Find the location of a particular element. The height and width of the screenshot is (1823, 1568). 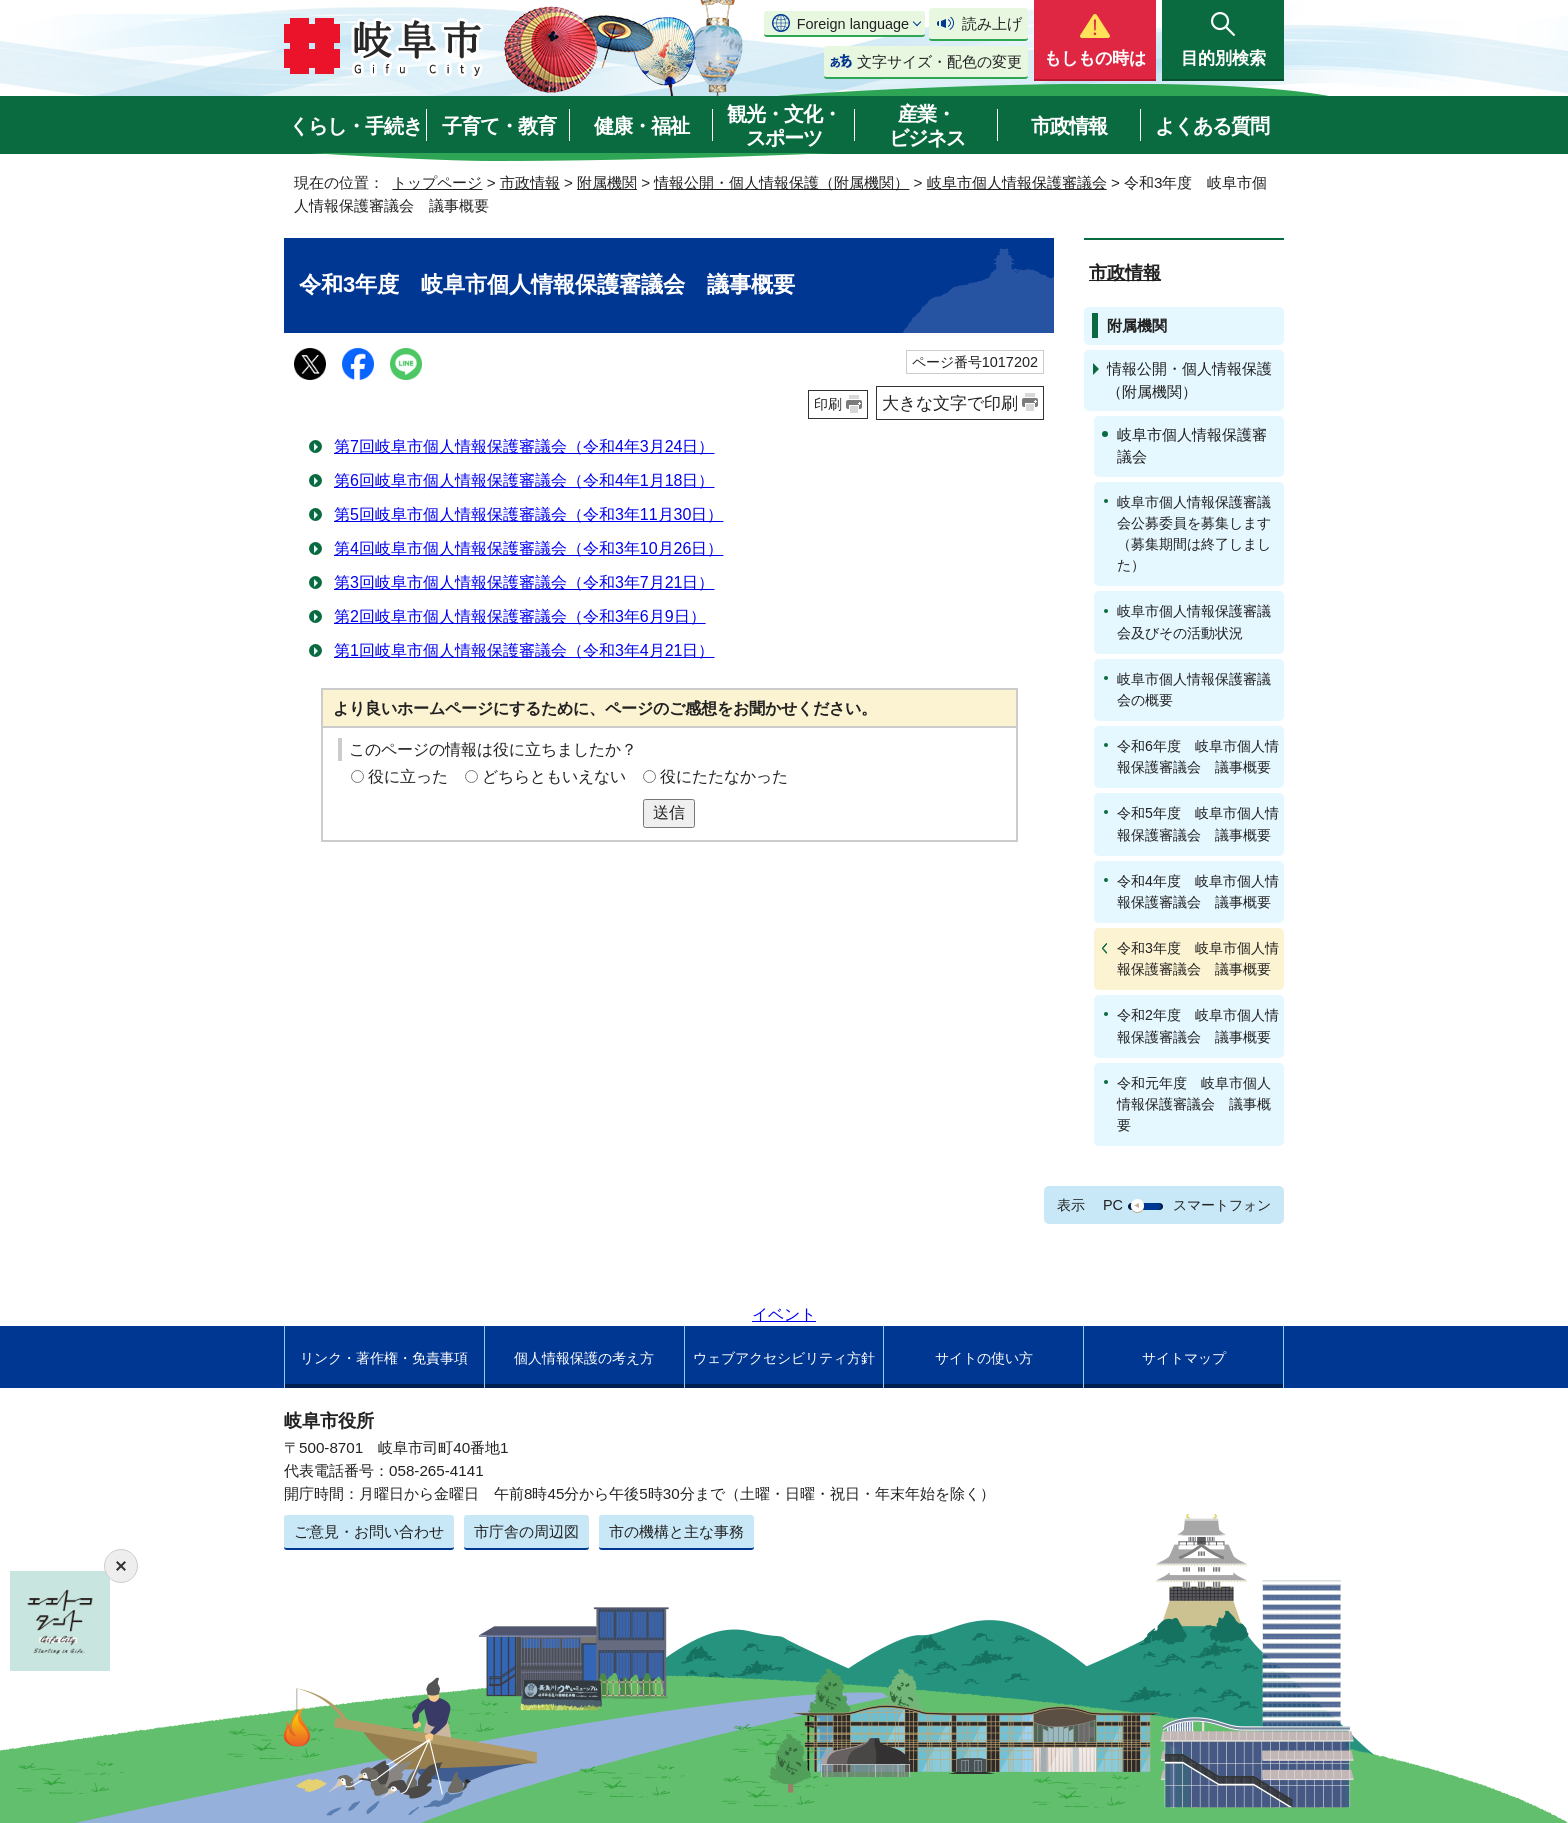

岐阜市個人情報保護審議会公募委員を募集します（募集期間は終了しました） is located at coordinates (1194, 533).